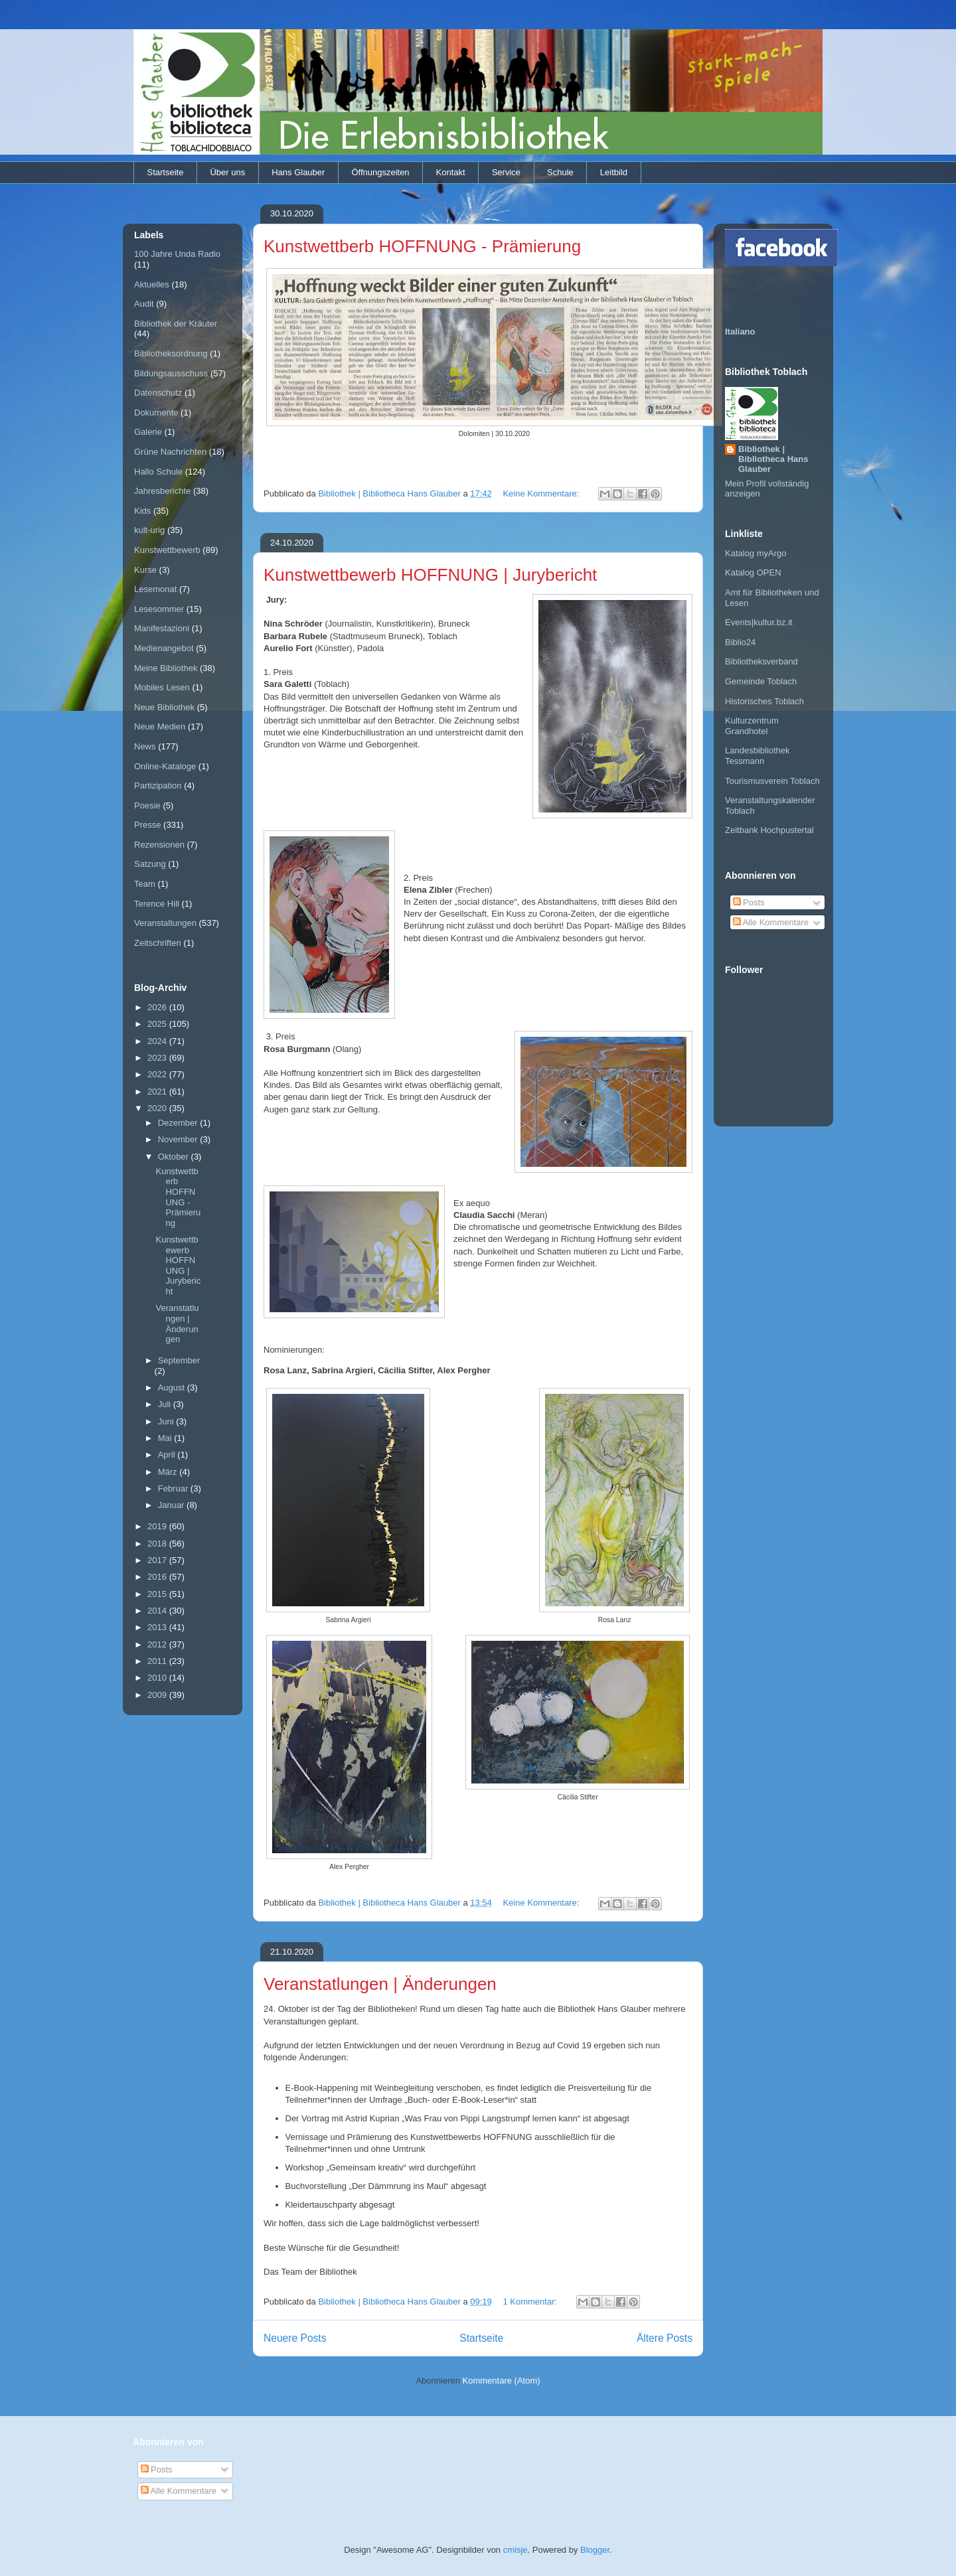 The height and width of the screenshot is (2576, 956). I want to click on 2025, so click(158, 1024).